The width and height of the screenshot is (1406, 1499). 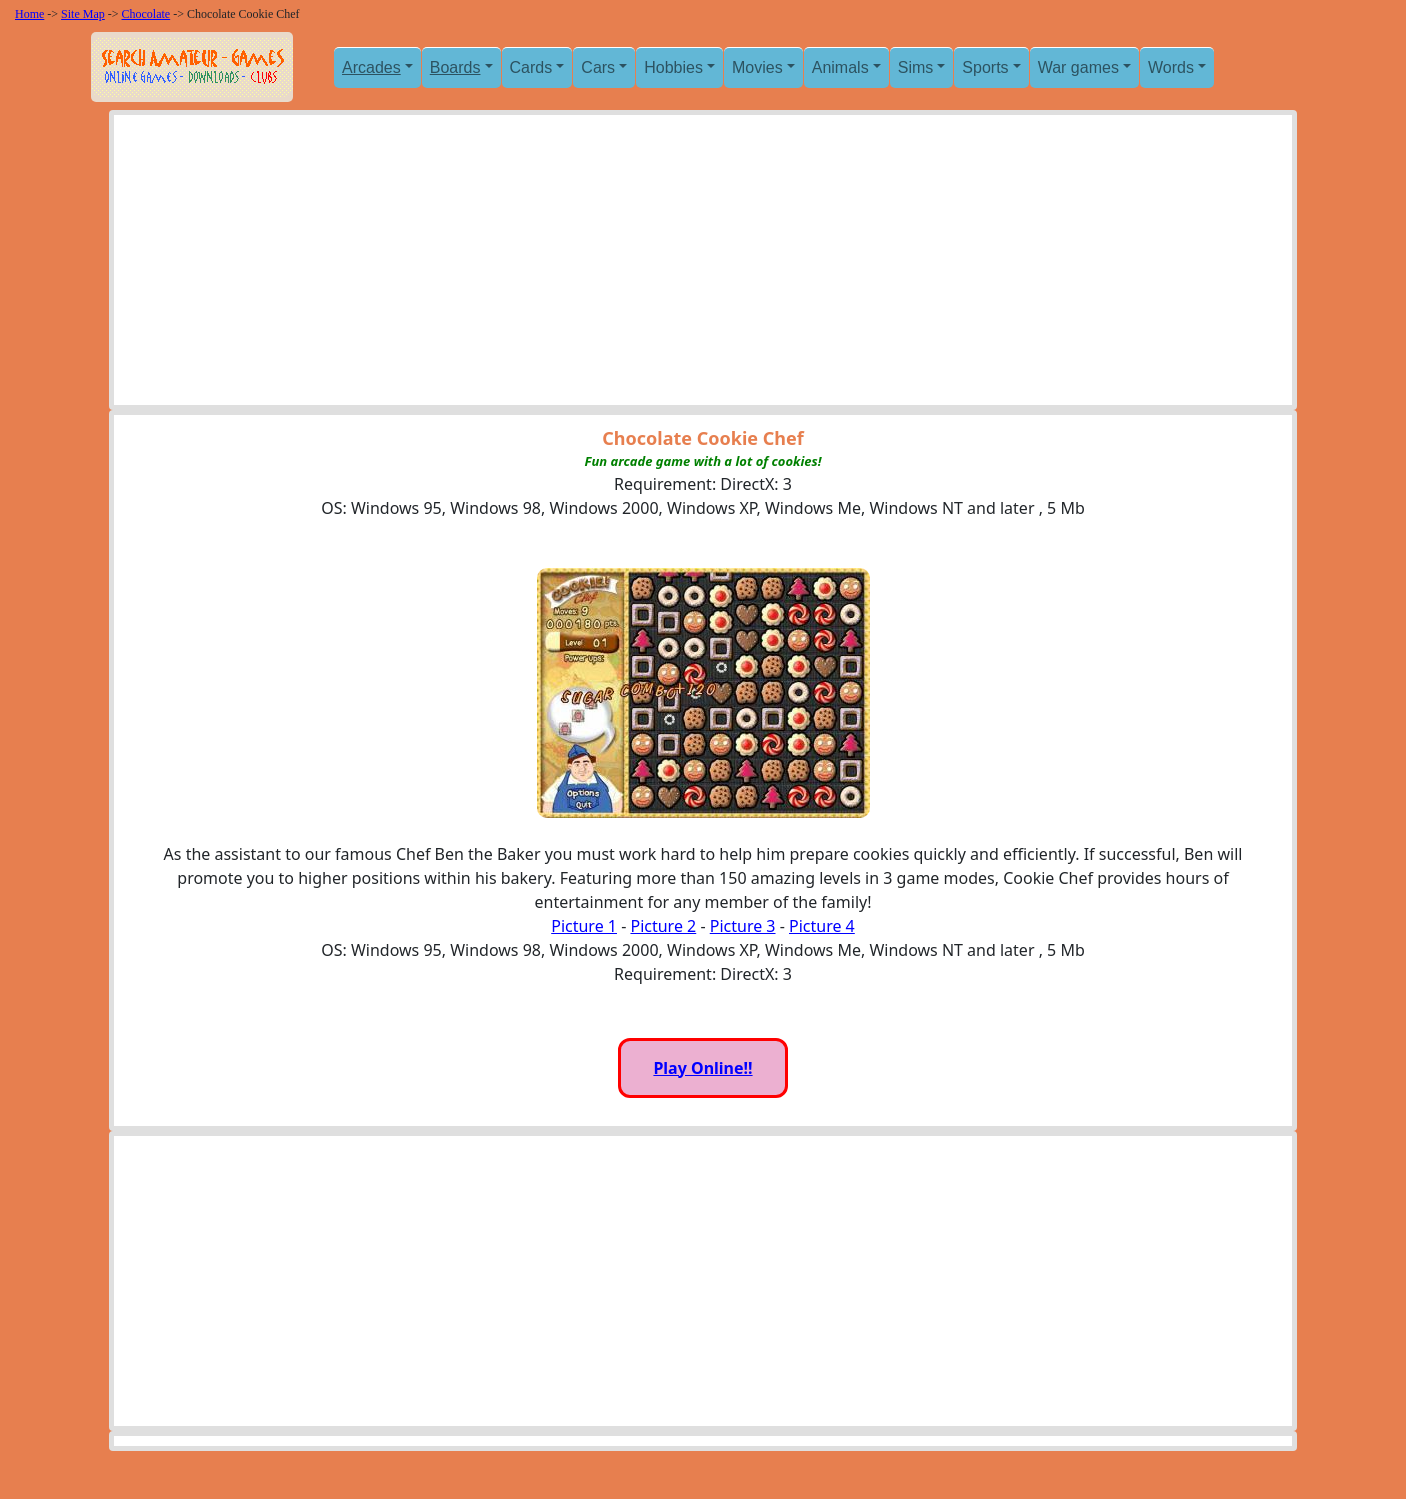 What do you see at coordinates (531, 67) in the screenshot?
I see `Cards [button]` at bounding box center [531, 67].